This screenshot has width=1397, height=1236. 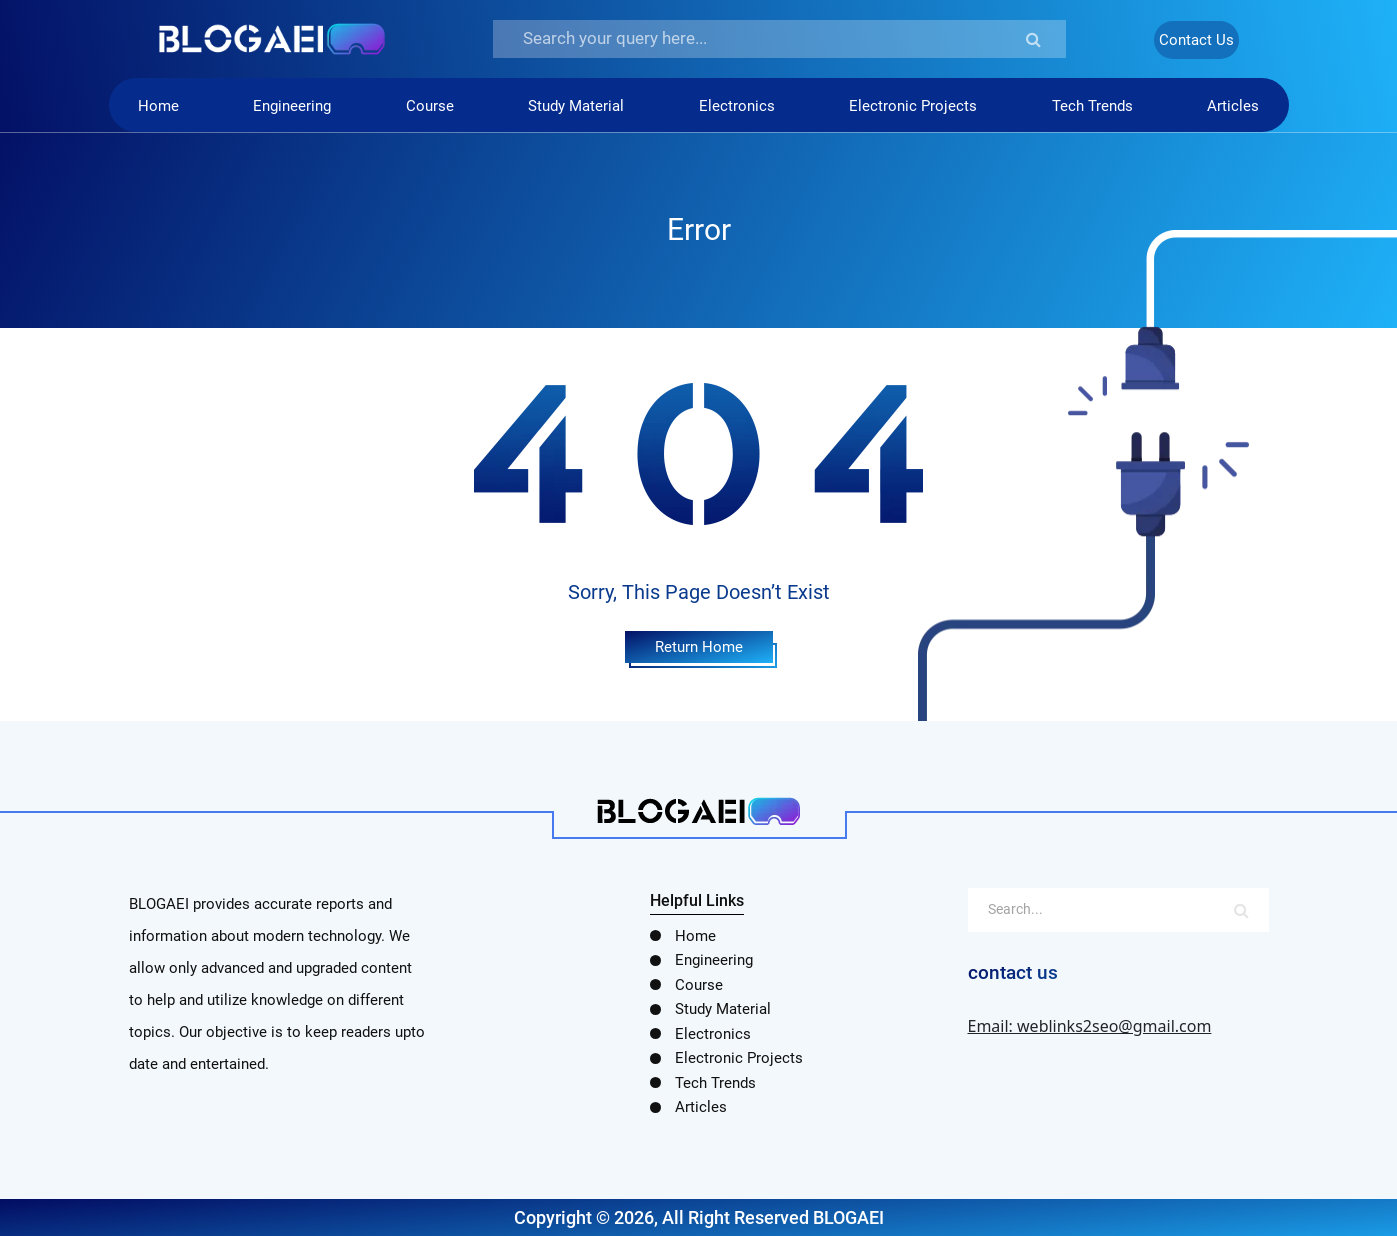 What do you see at coordinates (737, 106) in the screenshot?
I see `Electronics` at bounding box center [737, 106].